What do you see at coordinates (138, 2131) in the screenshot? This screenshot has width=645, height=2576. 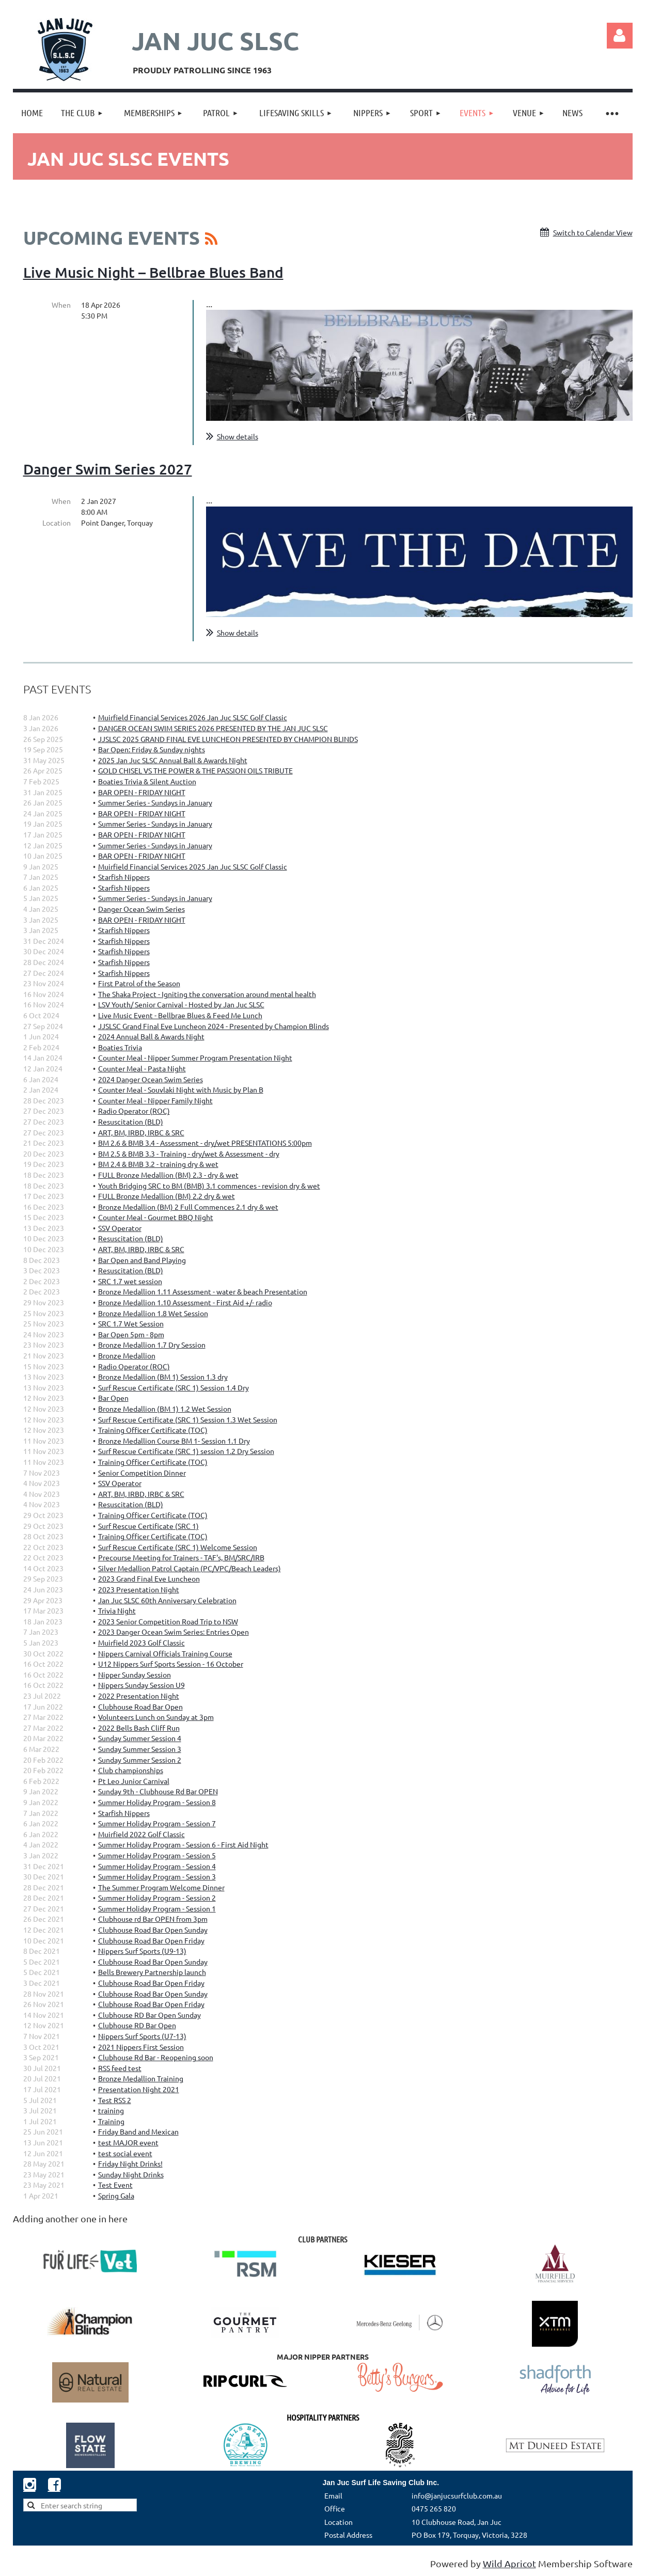 I see `Friday Band and Mexican` at bounding box center [138, 2131].